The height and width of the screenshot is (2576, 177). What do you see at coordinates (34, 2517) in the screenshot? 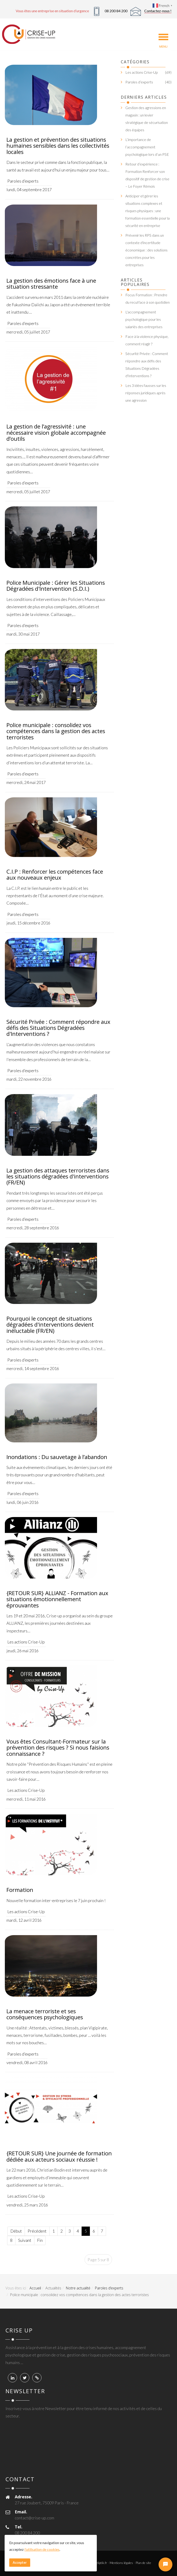
I see `contact@crise-up.com` at bounding box center [34, 2517].